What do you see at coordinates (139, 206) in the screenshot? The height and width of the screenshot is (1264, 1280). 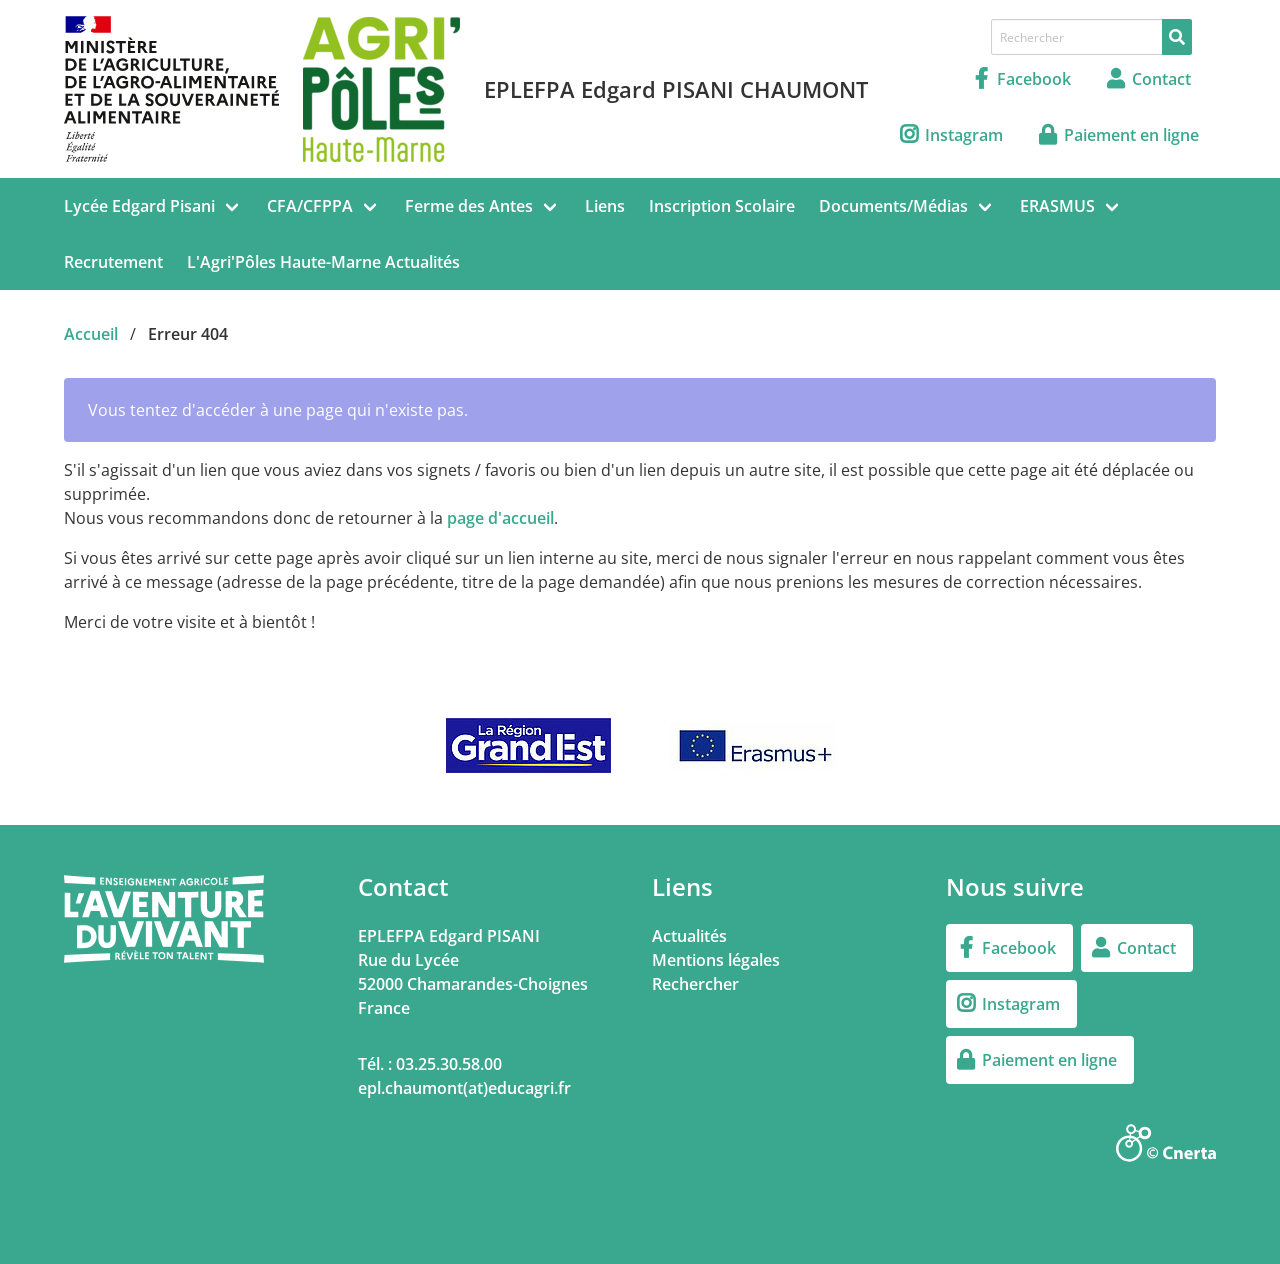 I see `Lycée Edgard Pisani` at bounding box center [139, 206].